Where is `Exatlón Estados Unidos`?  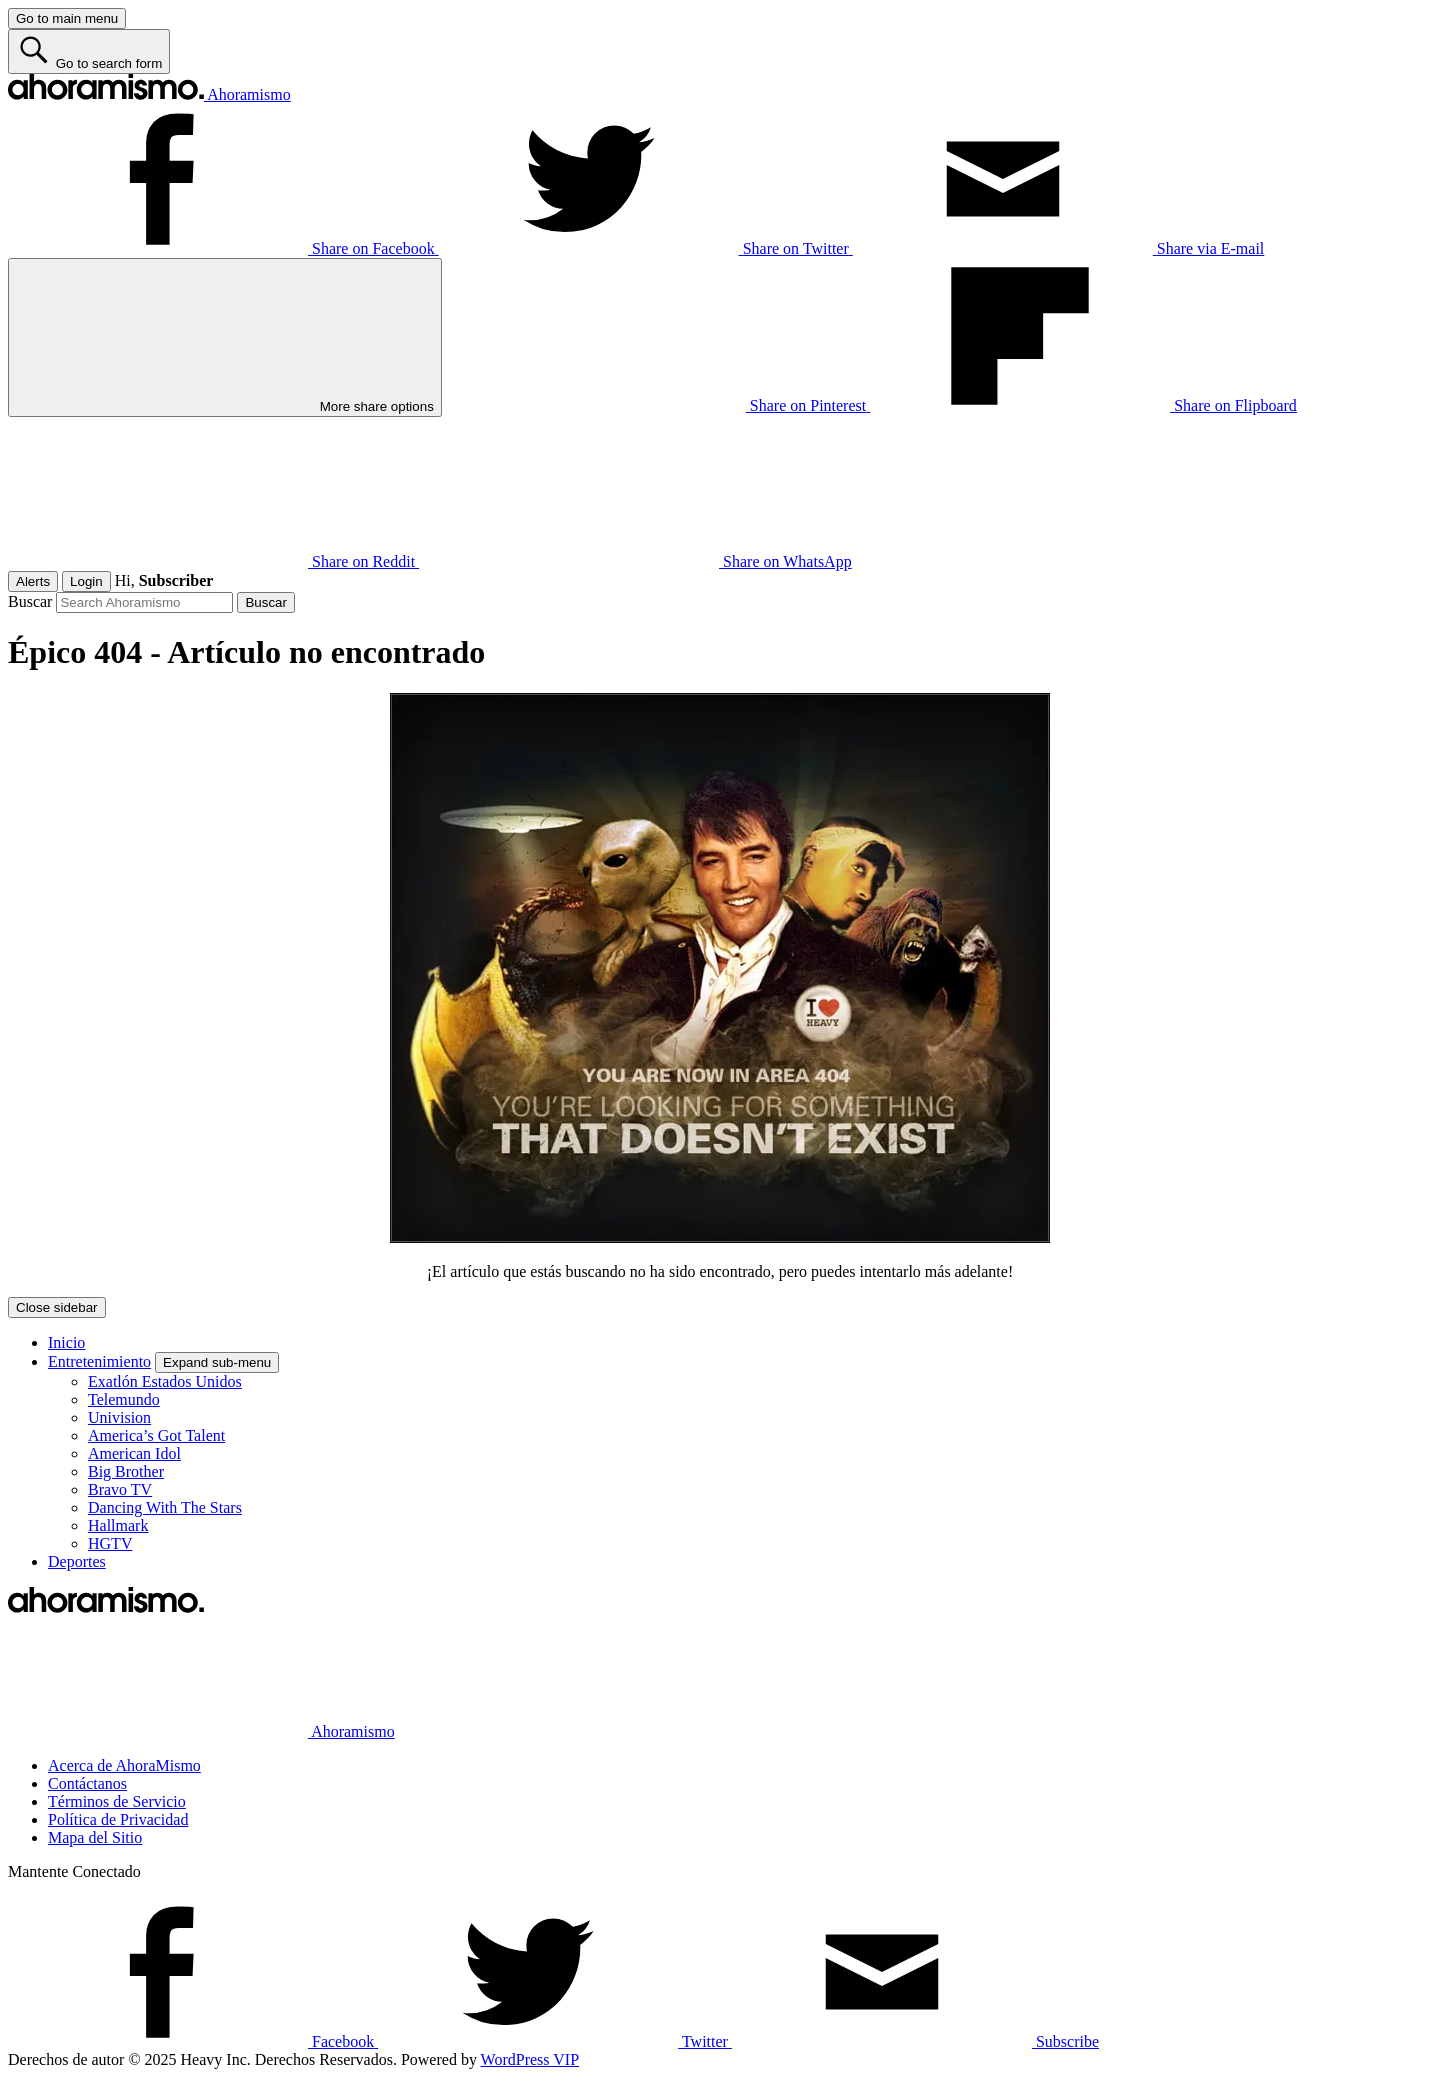 Exatlón Estados Unidos is located at coordinates (165, 1381).